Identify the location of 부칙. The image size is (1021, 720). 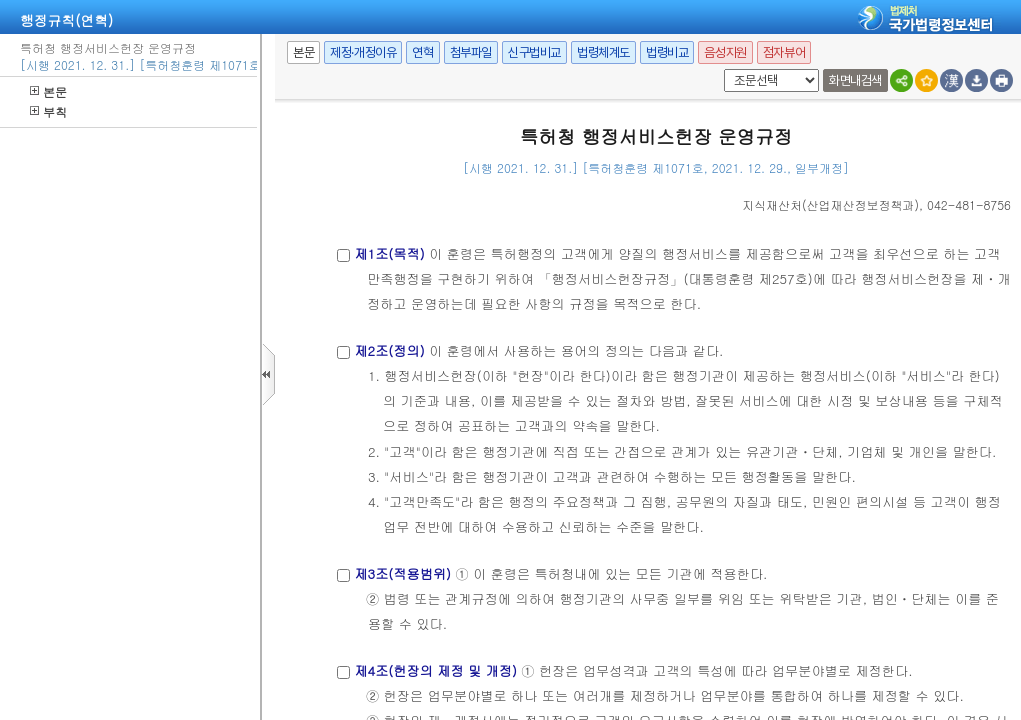
(48, 111).